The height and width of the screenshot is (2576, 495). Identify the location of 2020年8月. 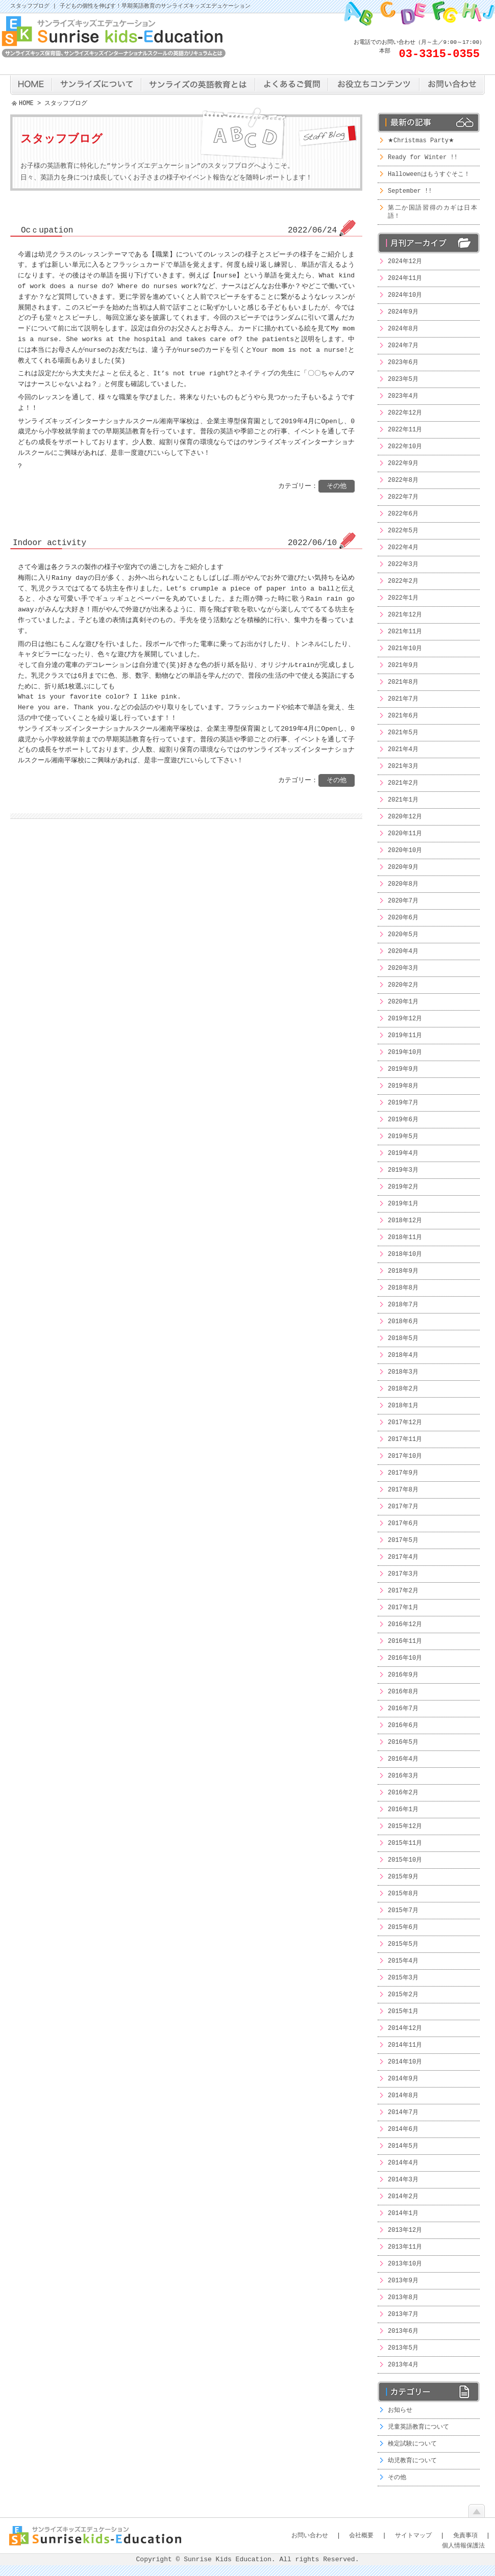
(403, 884).